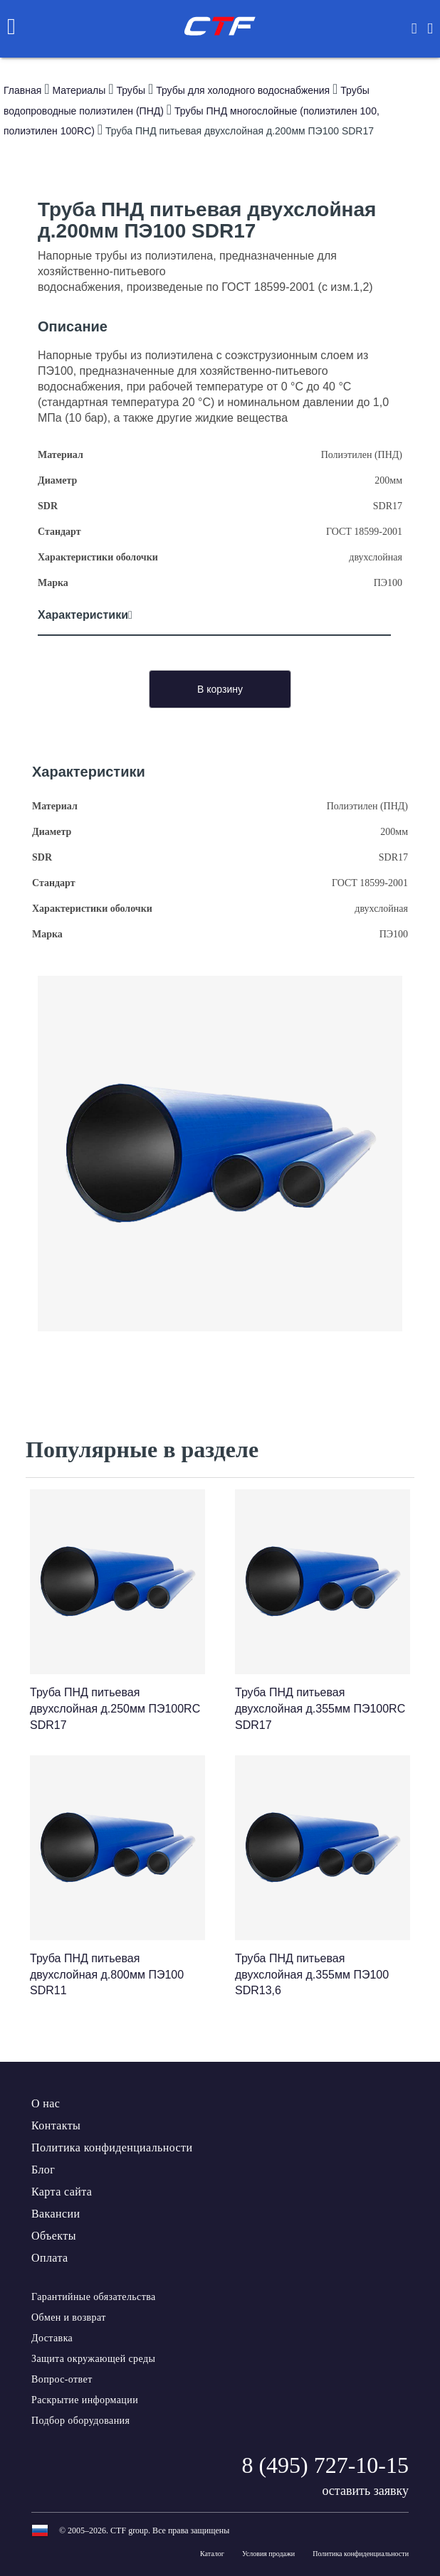 The width and height of the screenshot is (440, 2576). Describe the element at coordinates (45, 2103) in the screenshot. I see `О нас` at that location.